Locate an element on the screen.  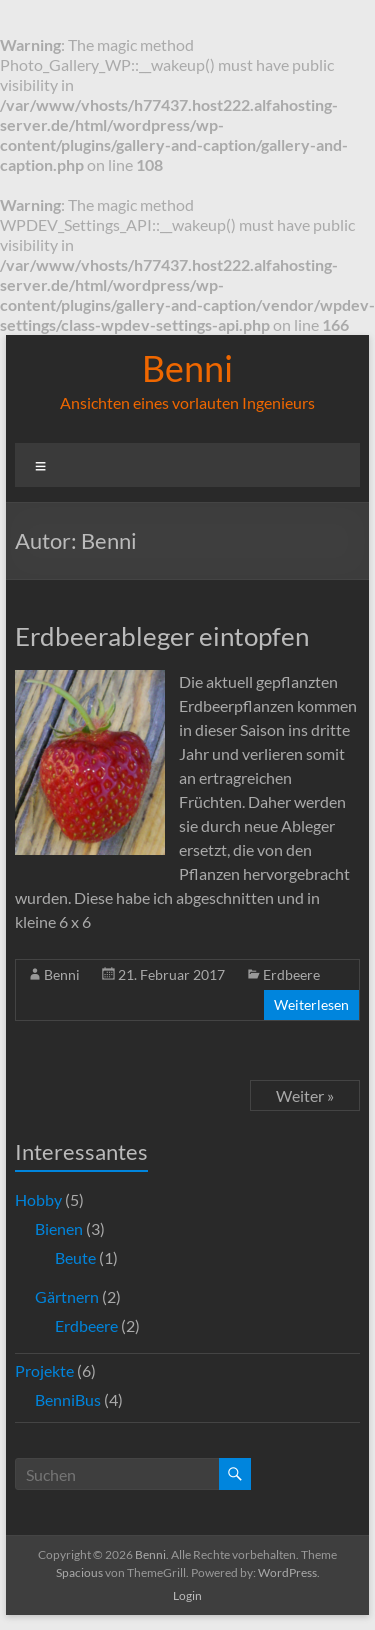
Hobby is located at coordinates (38, 1199).